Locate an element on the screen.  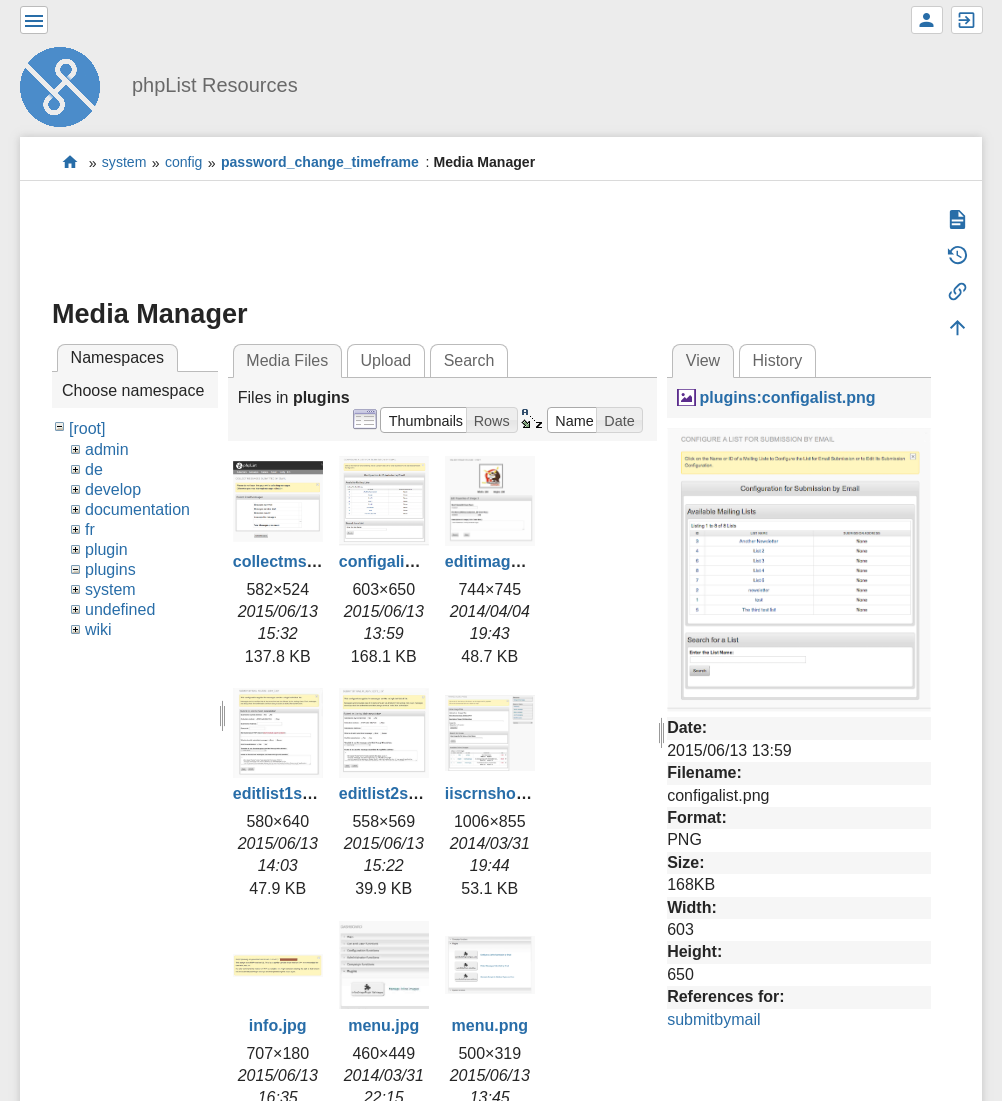
Upload is located at coordinates (386, 360).